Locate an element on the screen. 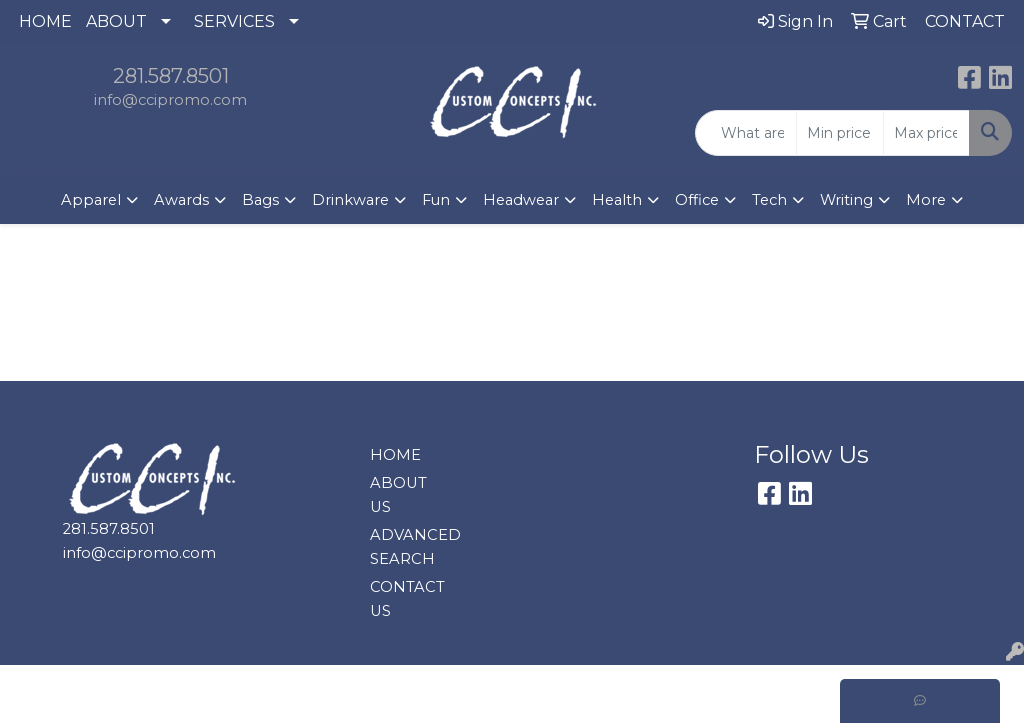  Drinkware [button] is located at coordinates (350, 200).